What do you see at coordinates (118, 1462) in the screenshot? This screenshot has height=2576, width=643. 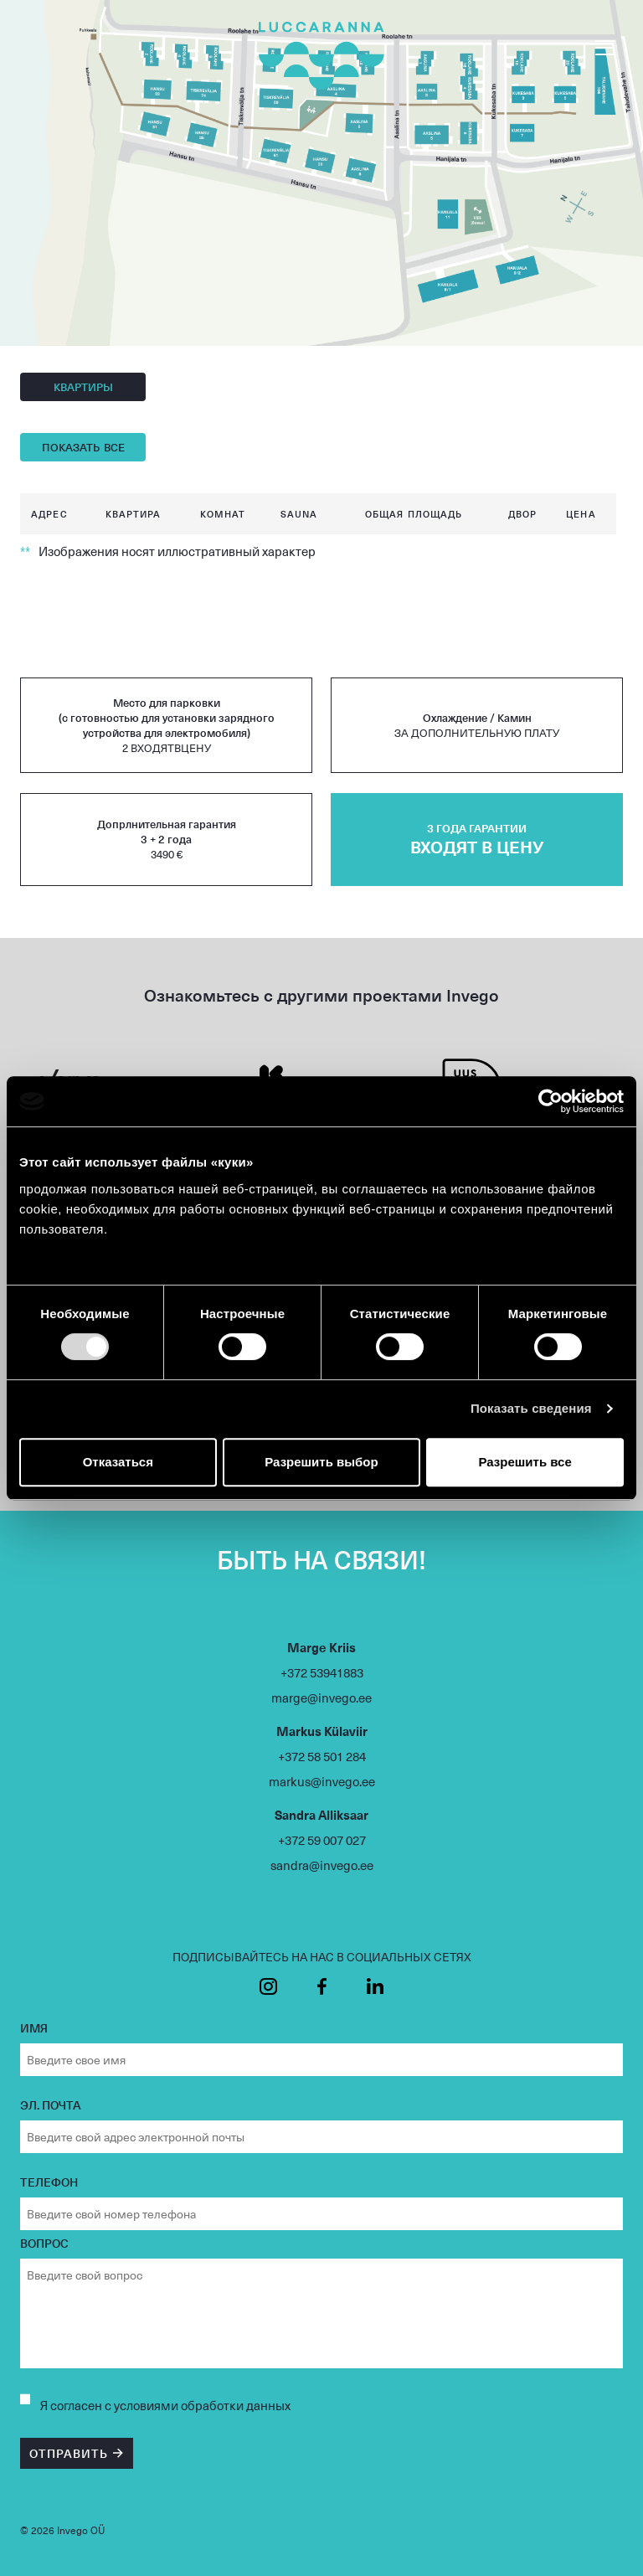 I see `Отказаться` at bounding box center [118, 1462].